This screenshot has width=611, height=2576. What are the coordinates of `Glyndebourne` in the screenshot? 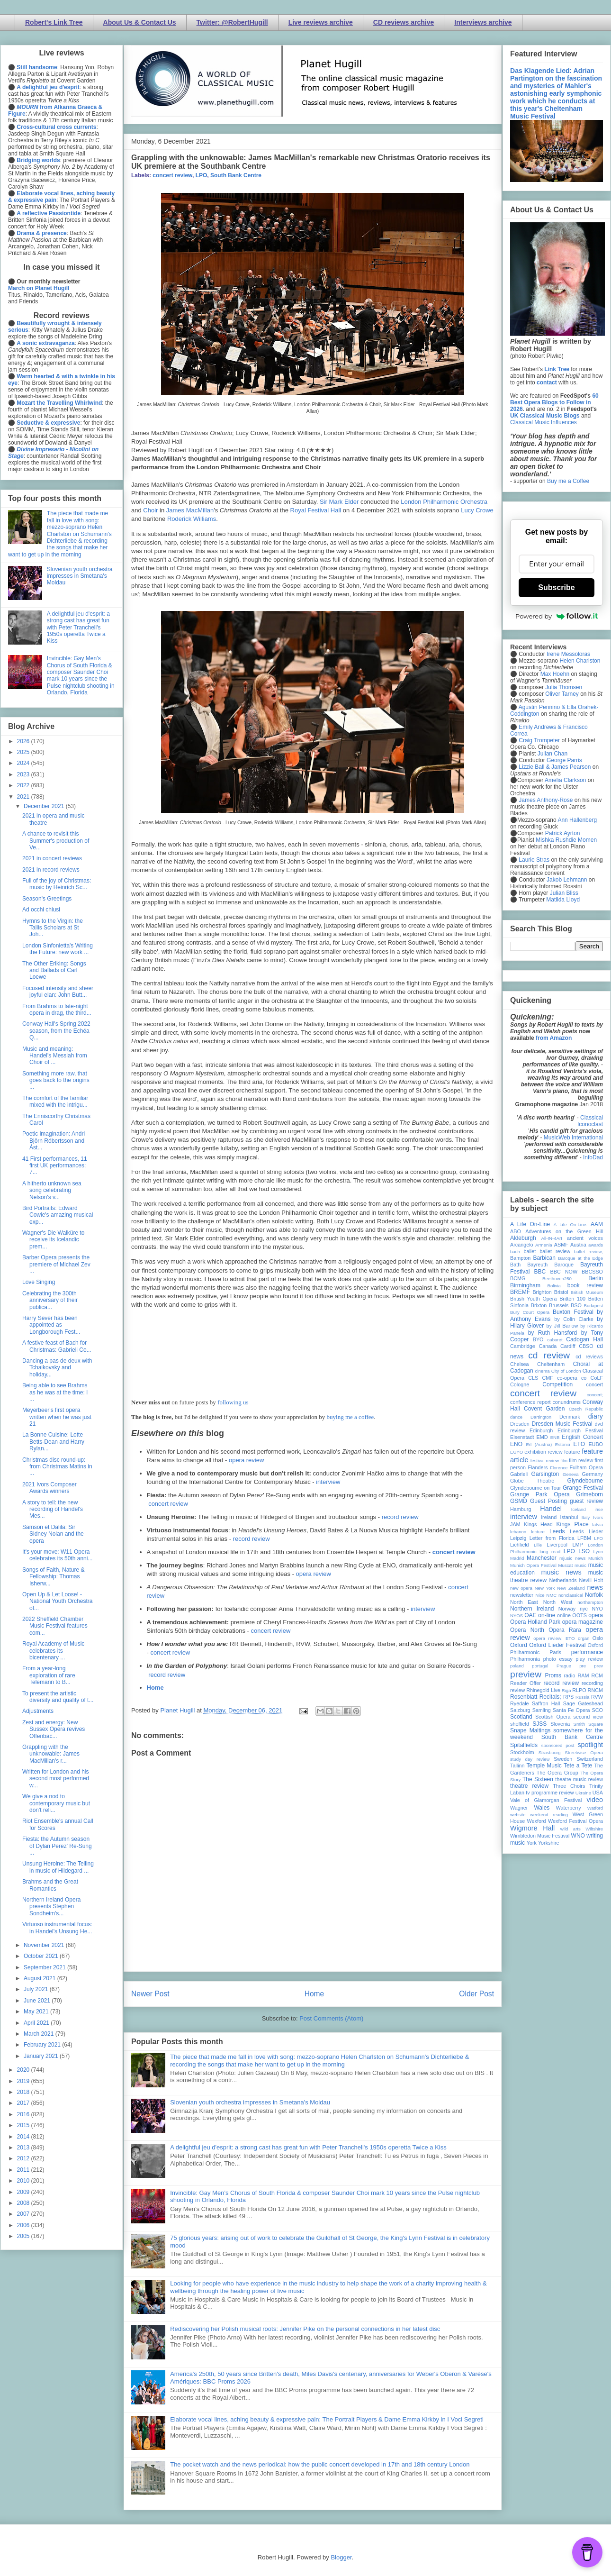 It's located at (585, 1480).